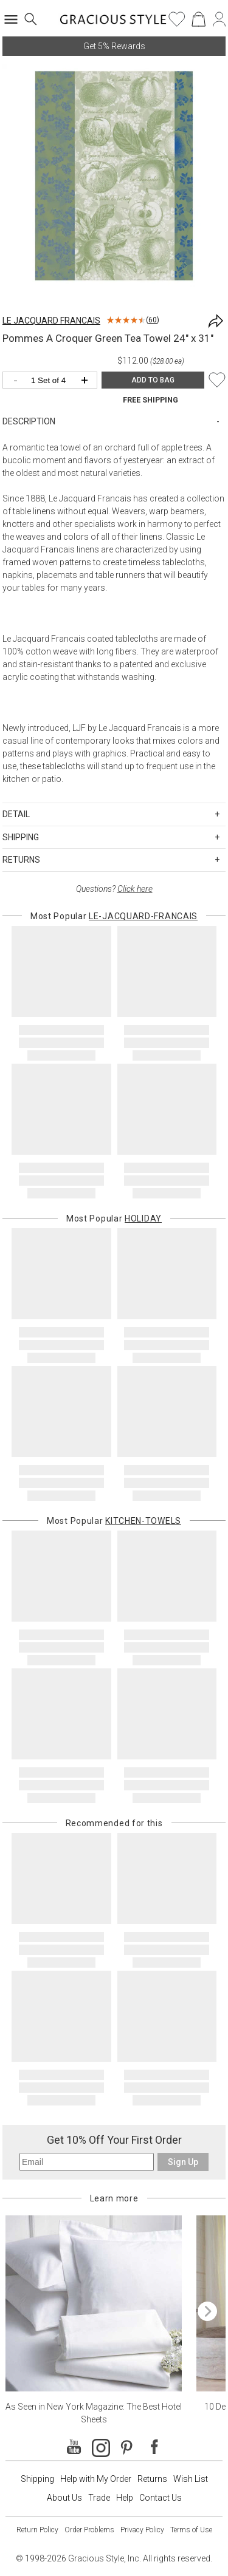 This screenshot has height=2576, width=228. I want to click on Trade, so click(99, 2498).